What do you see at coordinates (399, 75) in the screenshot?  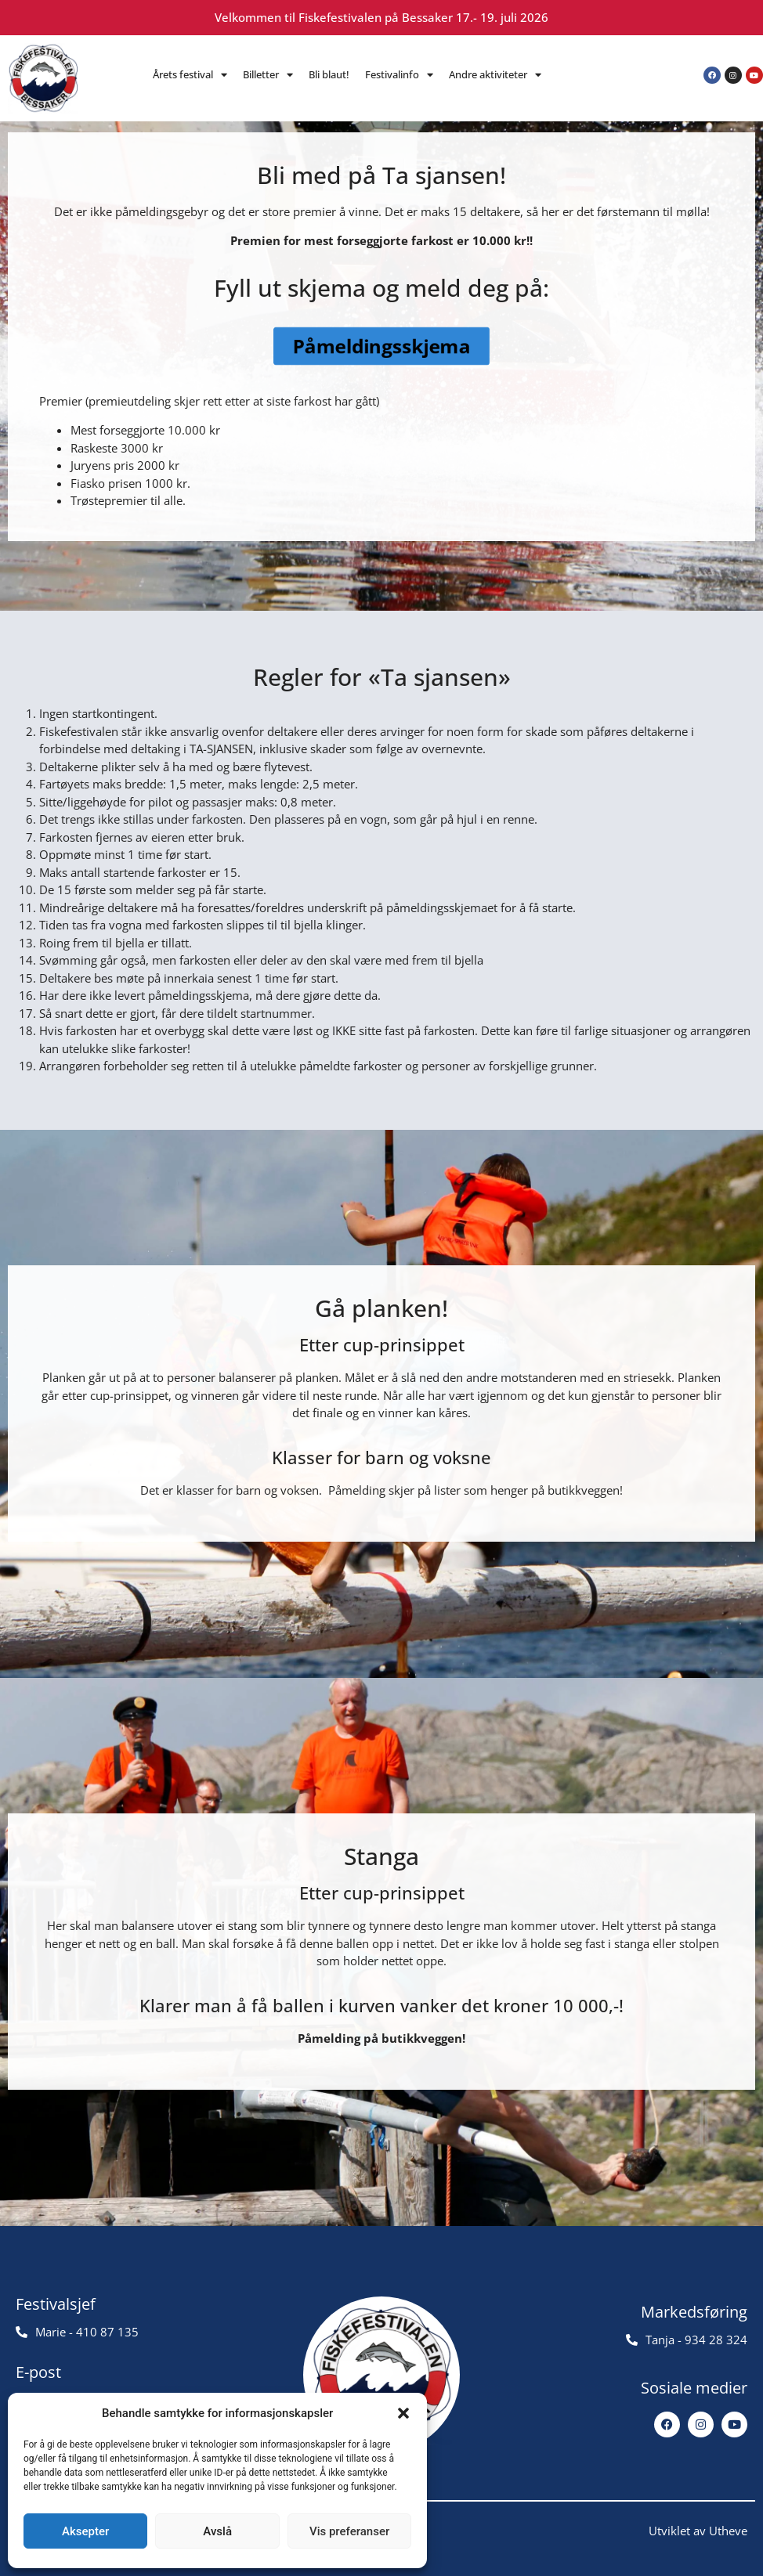 I see `Festivalinfo` at bounding box center [399, 75].